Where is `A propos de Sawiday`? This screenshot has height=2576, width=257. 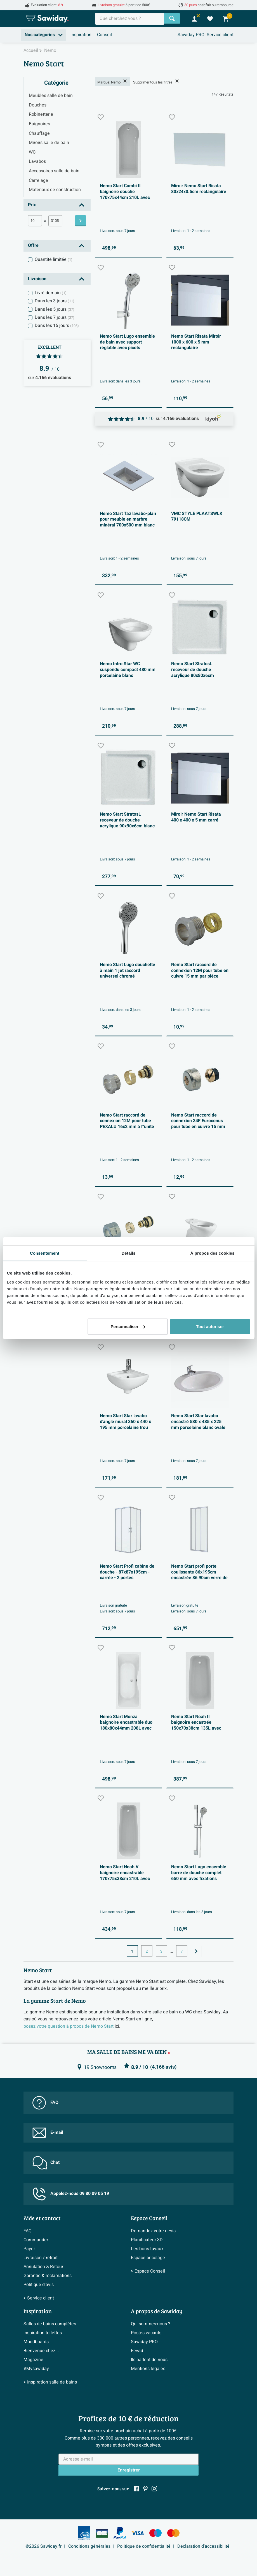 A propos de Sawiday is located at coordinates (156, 2311).